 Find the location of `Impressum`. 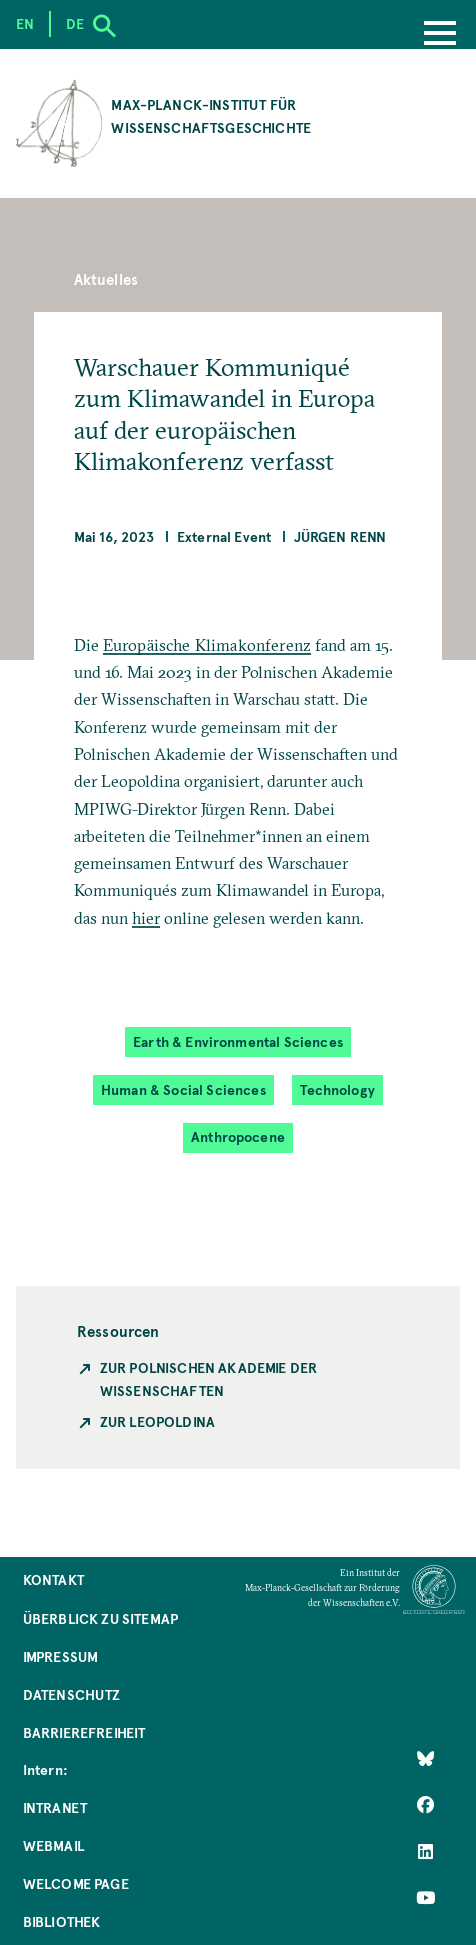

Impressum is located at coordinates (60, 1656).